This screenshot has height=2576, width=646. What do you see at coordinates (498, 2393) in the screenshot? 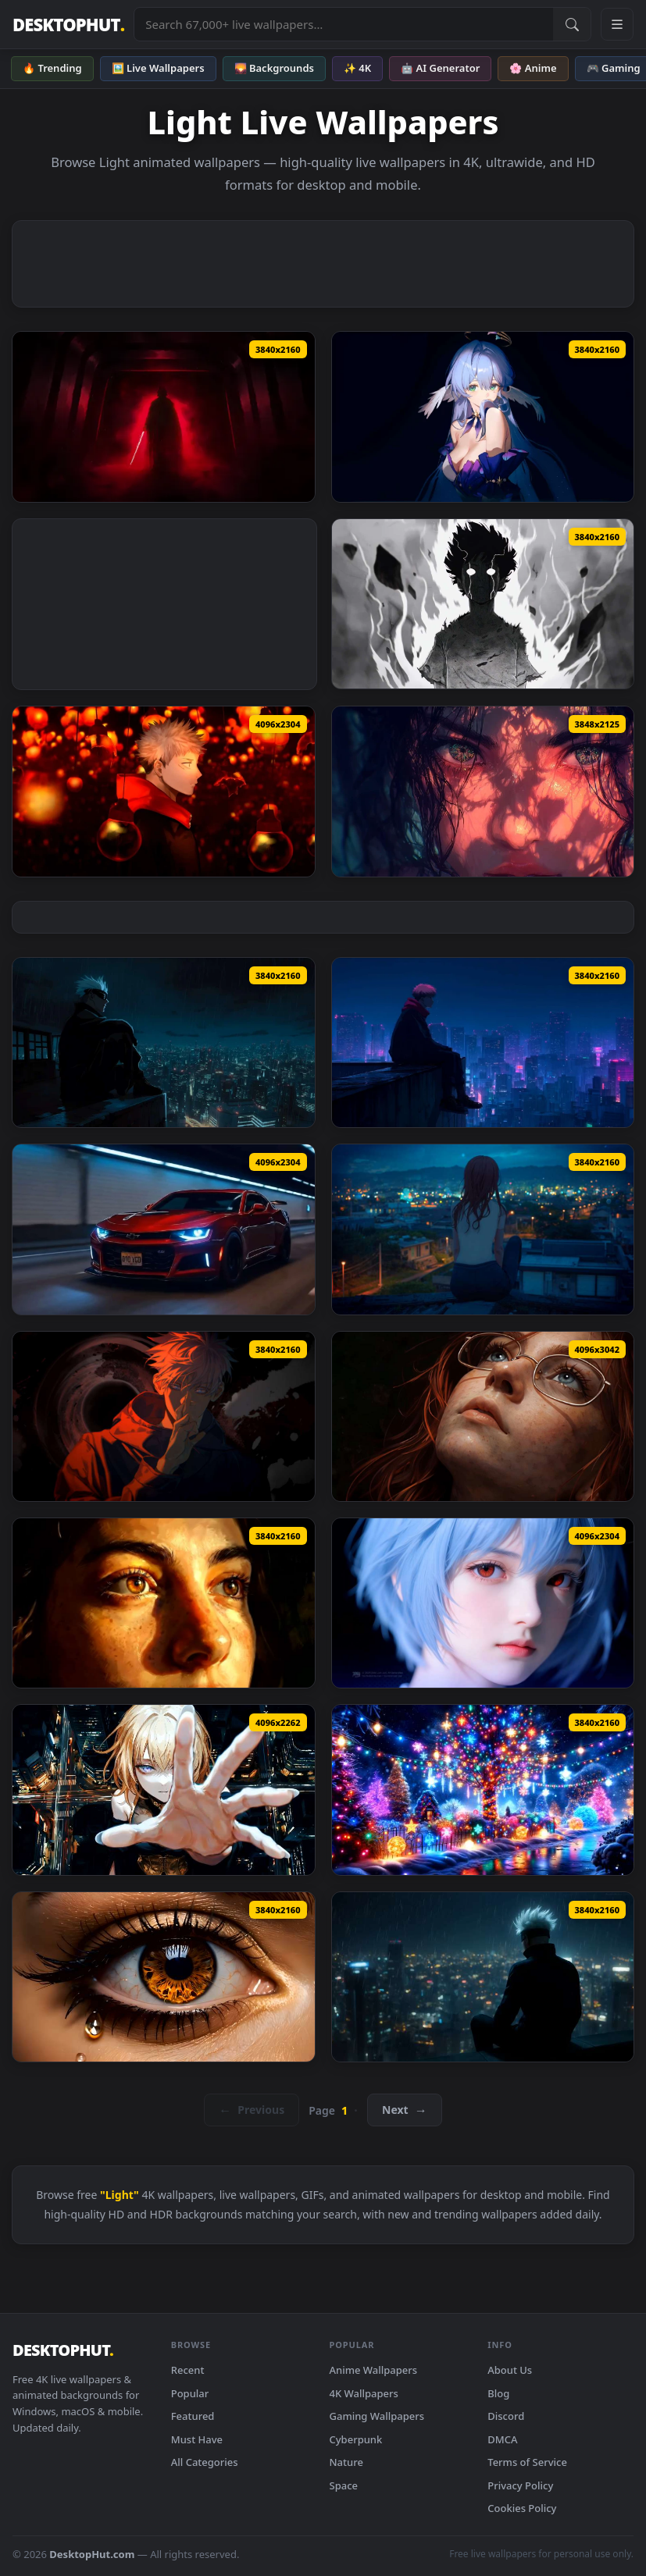
I see `Blog` at bounding box center [498, 2393].